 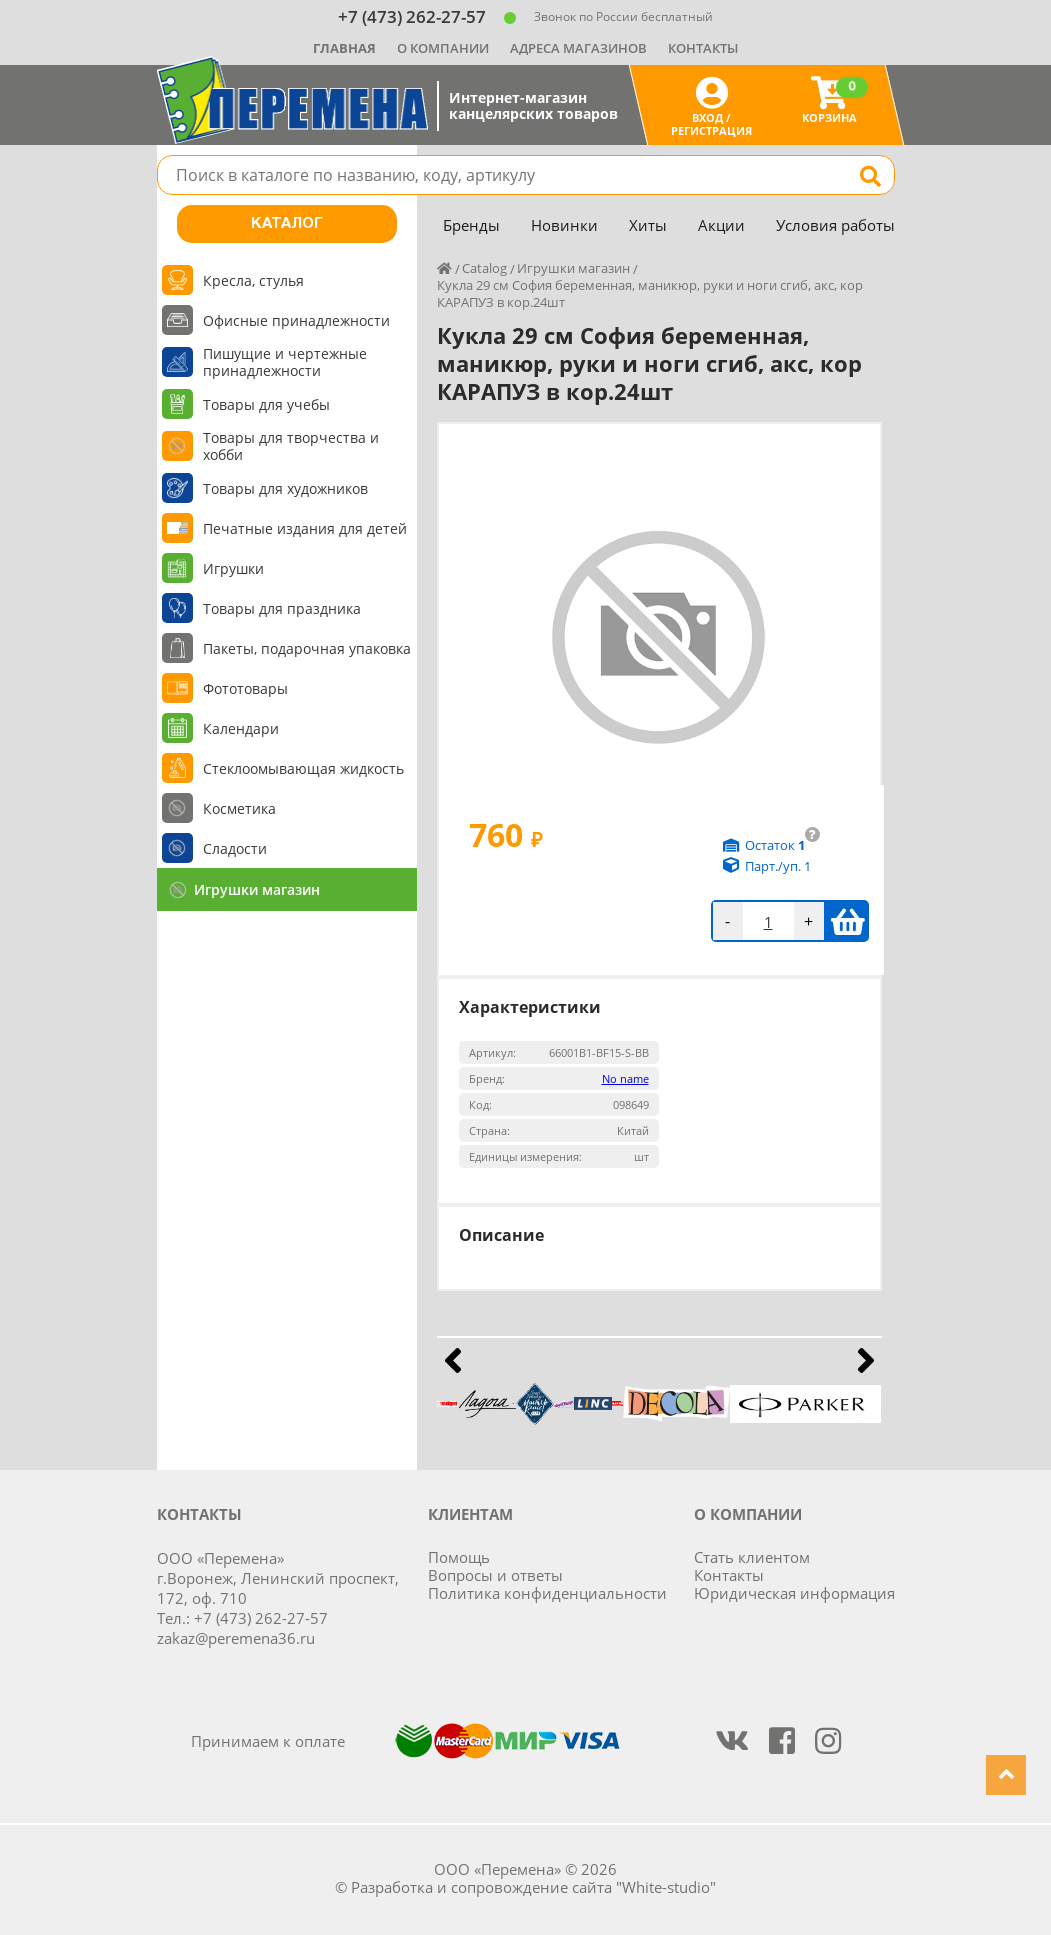 I want to click on Каталог, so click(x=287, y=224).